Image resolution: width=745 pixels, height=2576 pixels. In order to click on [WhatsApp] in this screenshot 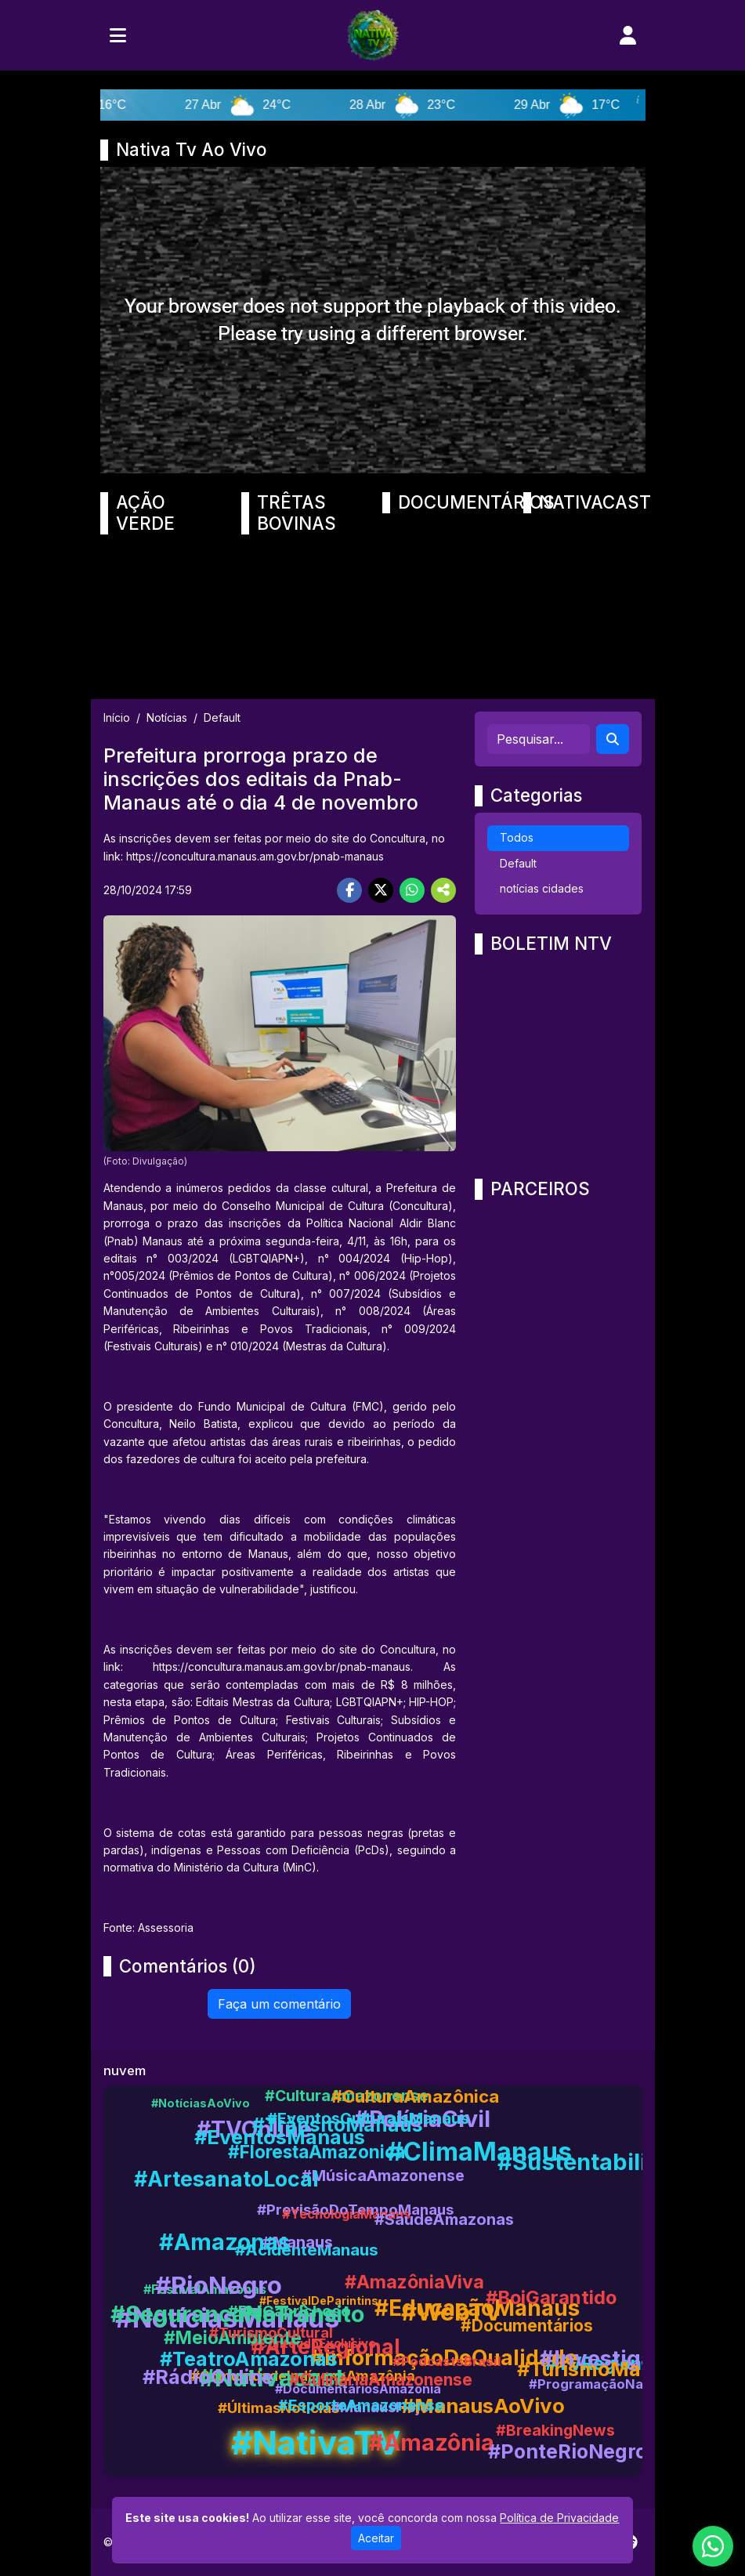, I will do `click(713, 2546)`.